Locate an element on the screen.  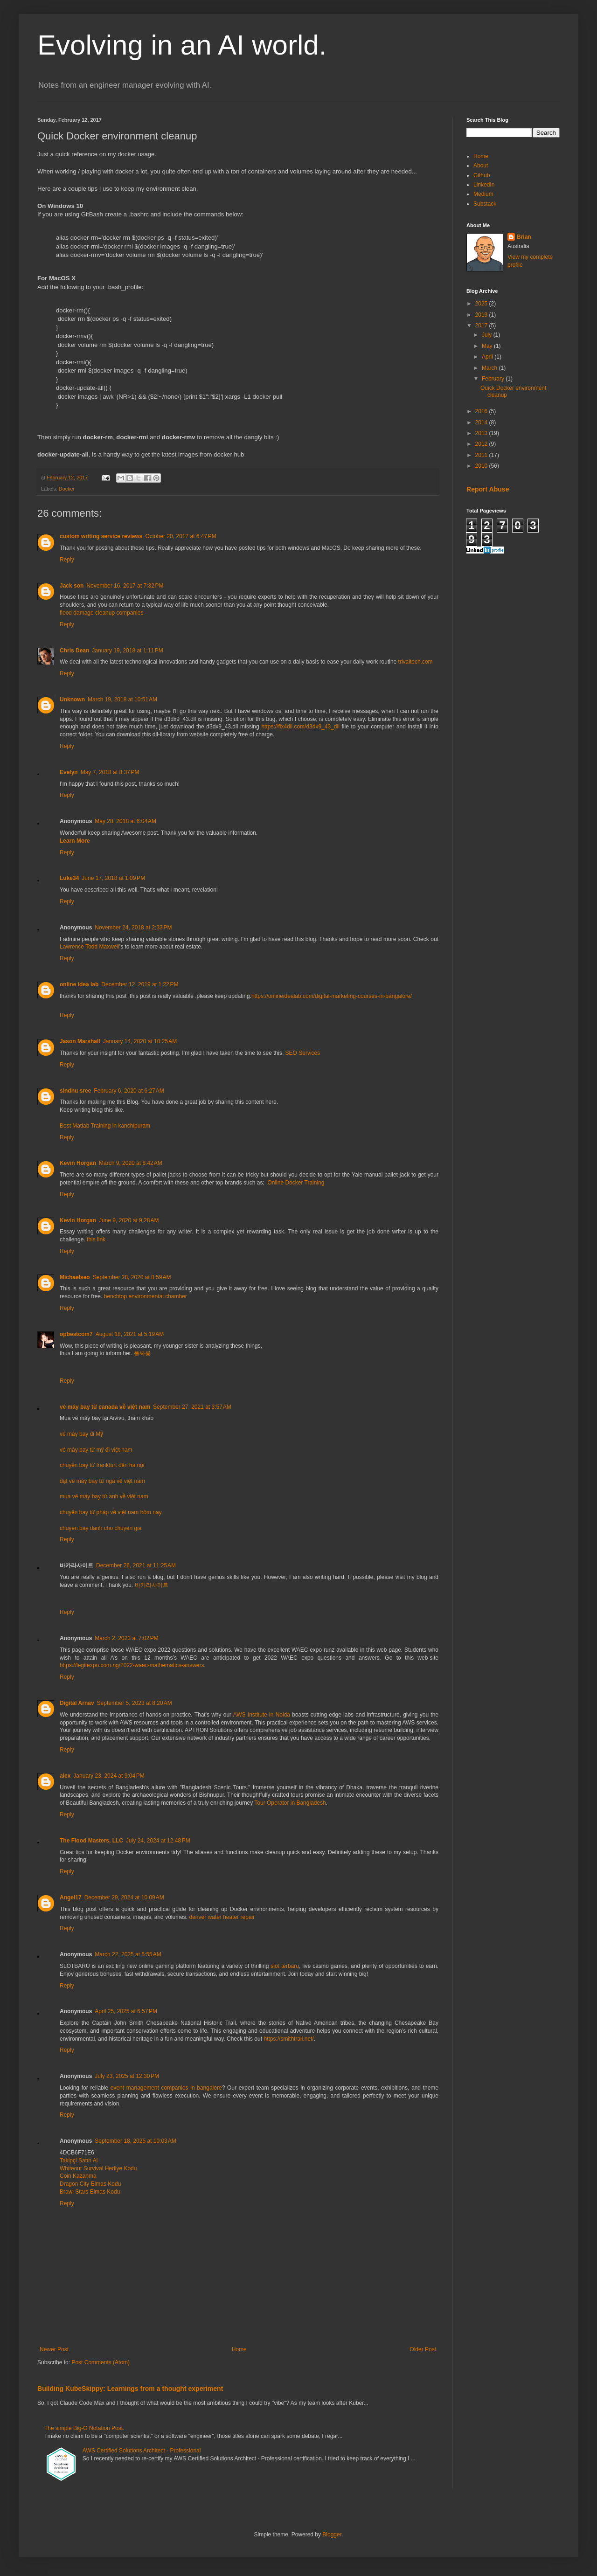
AWS Institute in Noida is located at coordinates (261, 1714).